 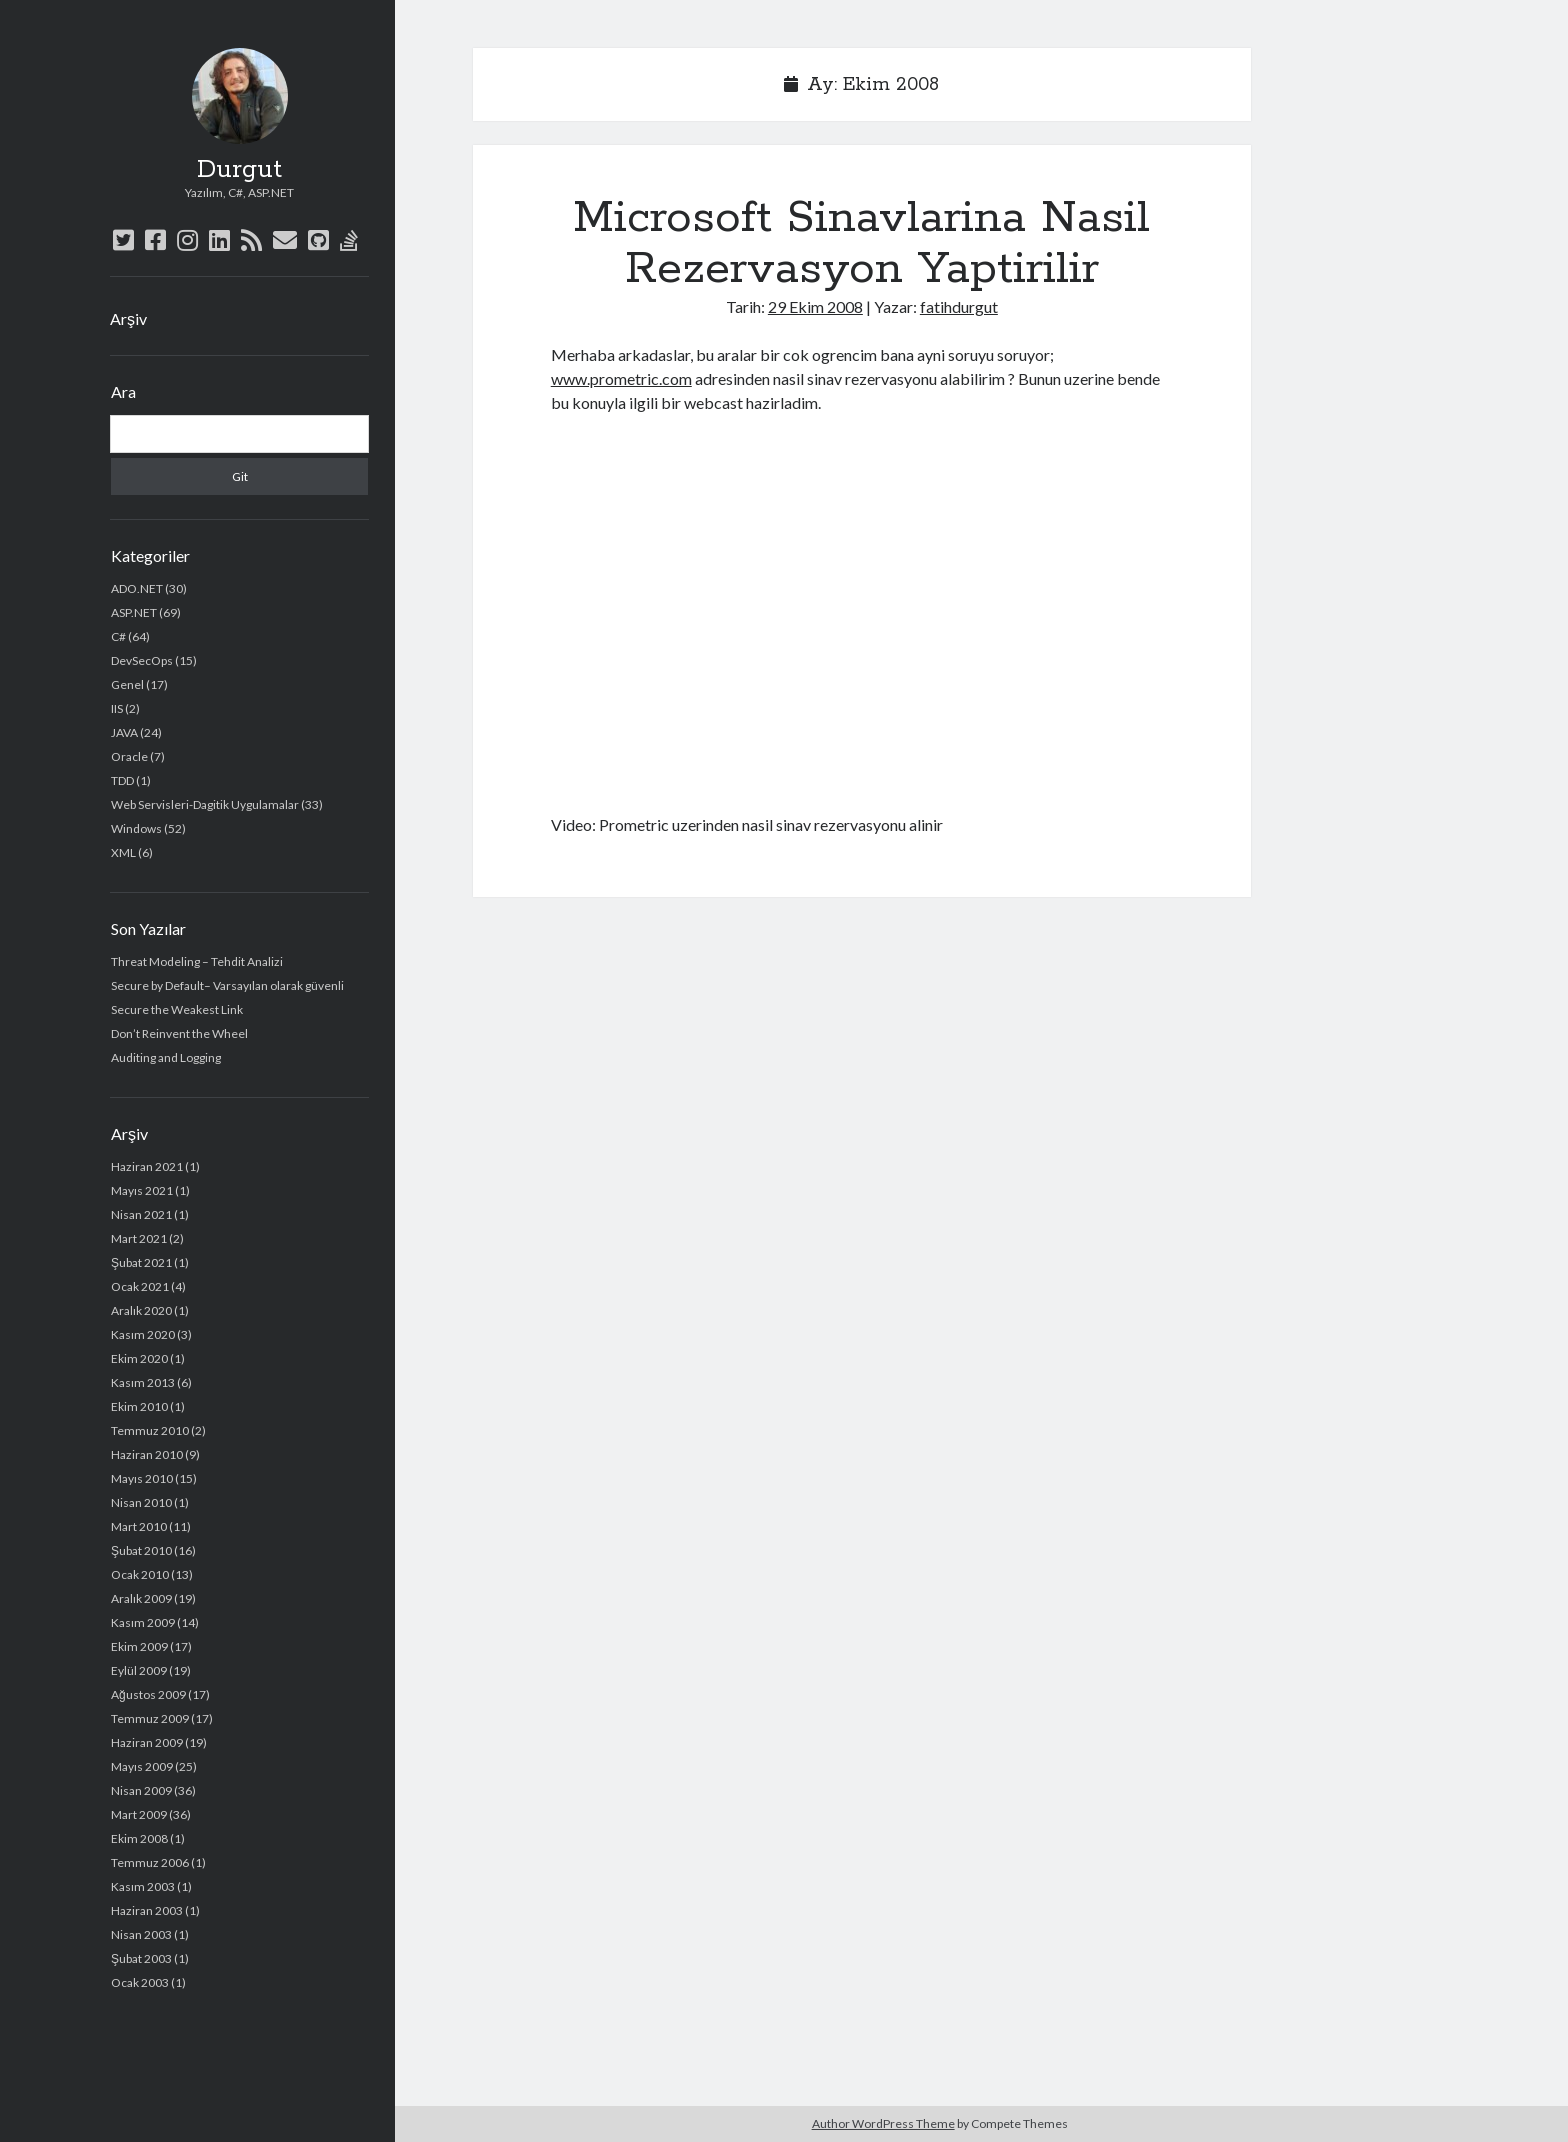 What do you see at coordinates (142, 1190) in the screenshot?
I see `Mayıs 2021` at bounding box center [142, 1190].